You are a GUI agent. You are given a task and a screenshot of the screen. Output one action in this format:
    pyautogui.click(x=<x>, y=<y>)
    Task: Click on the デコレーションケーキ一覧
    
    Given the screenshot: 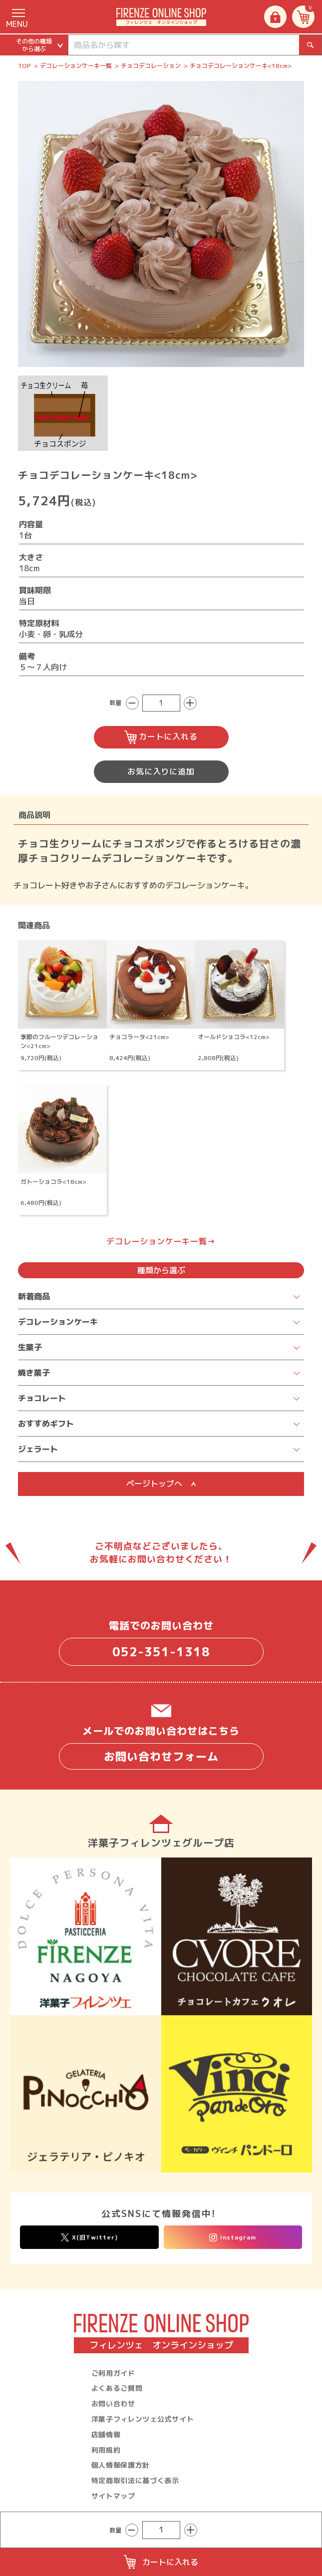 What is the action you would take?
    pyautogui.click(x=76, y=65)
    